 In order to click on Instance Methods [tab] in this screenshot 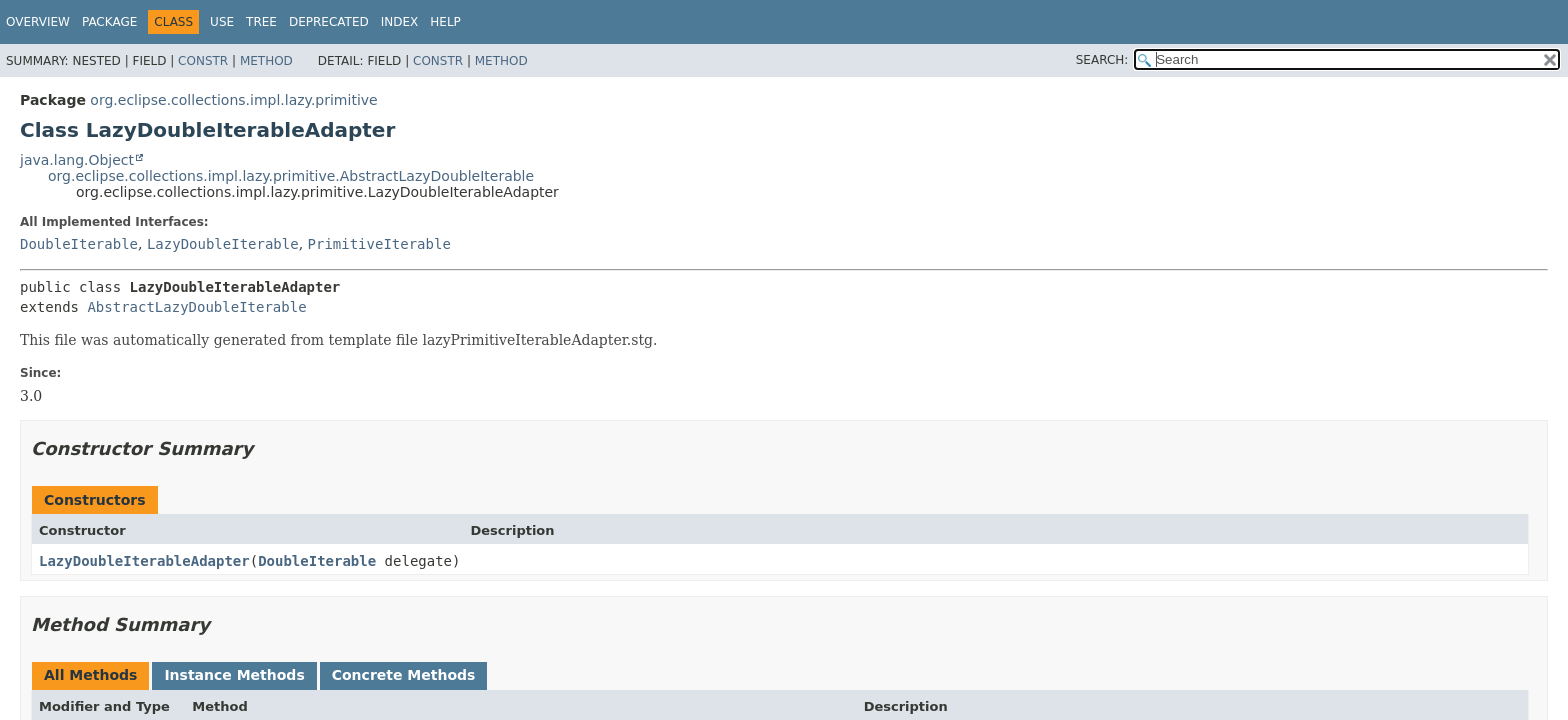, I will do `click(234, 675)`.